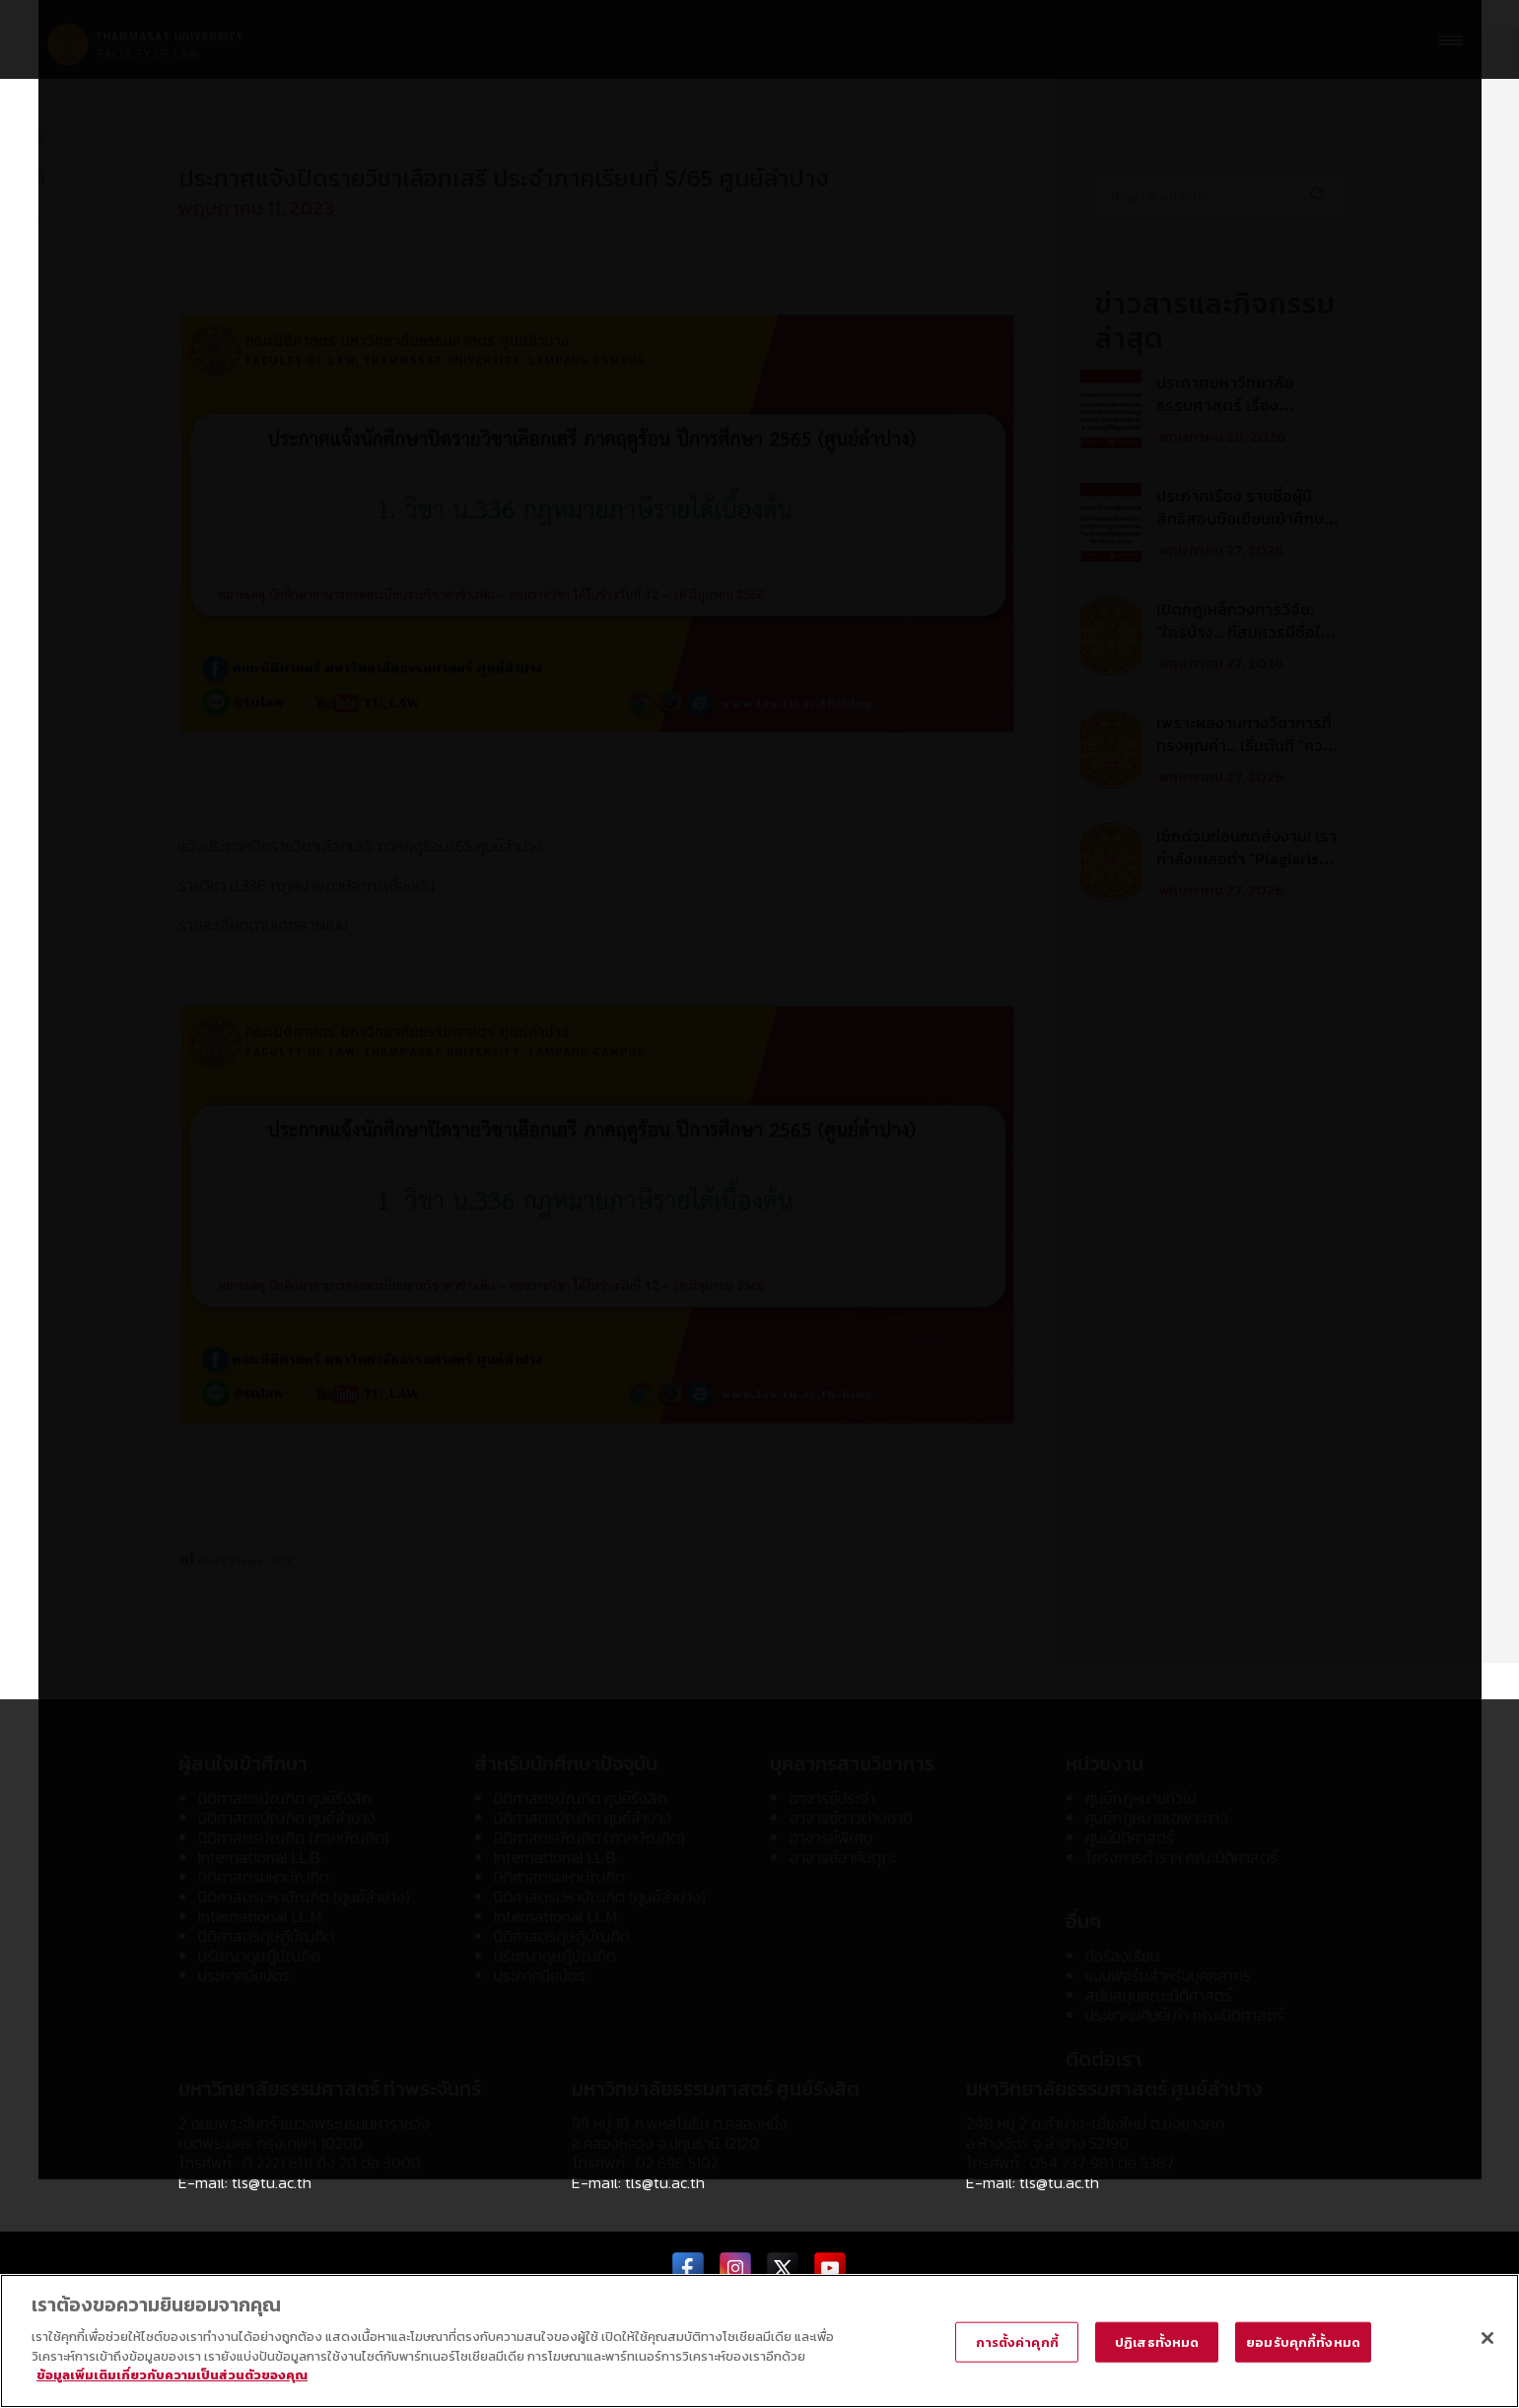 The height and width of the screenshot is (2408, 1519). I want to click on สนับสนุนคณะนิติศาสตร์, so click(1158, 1995).